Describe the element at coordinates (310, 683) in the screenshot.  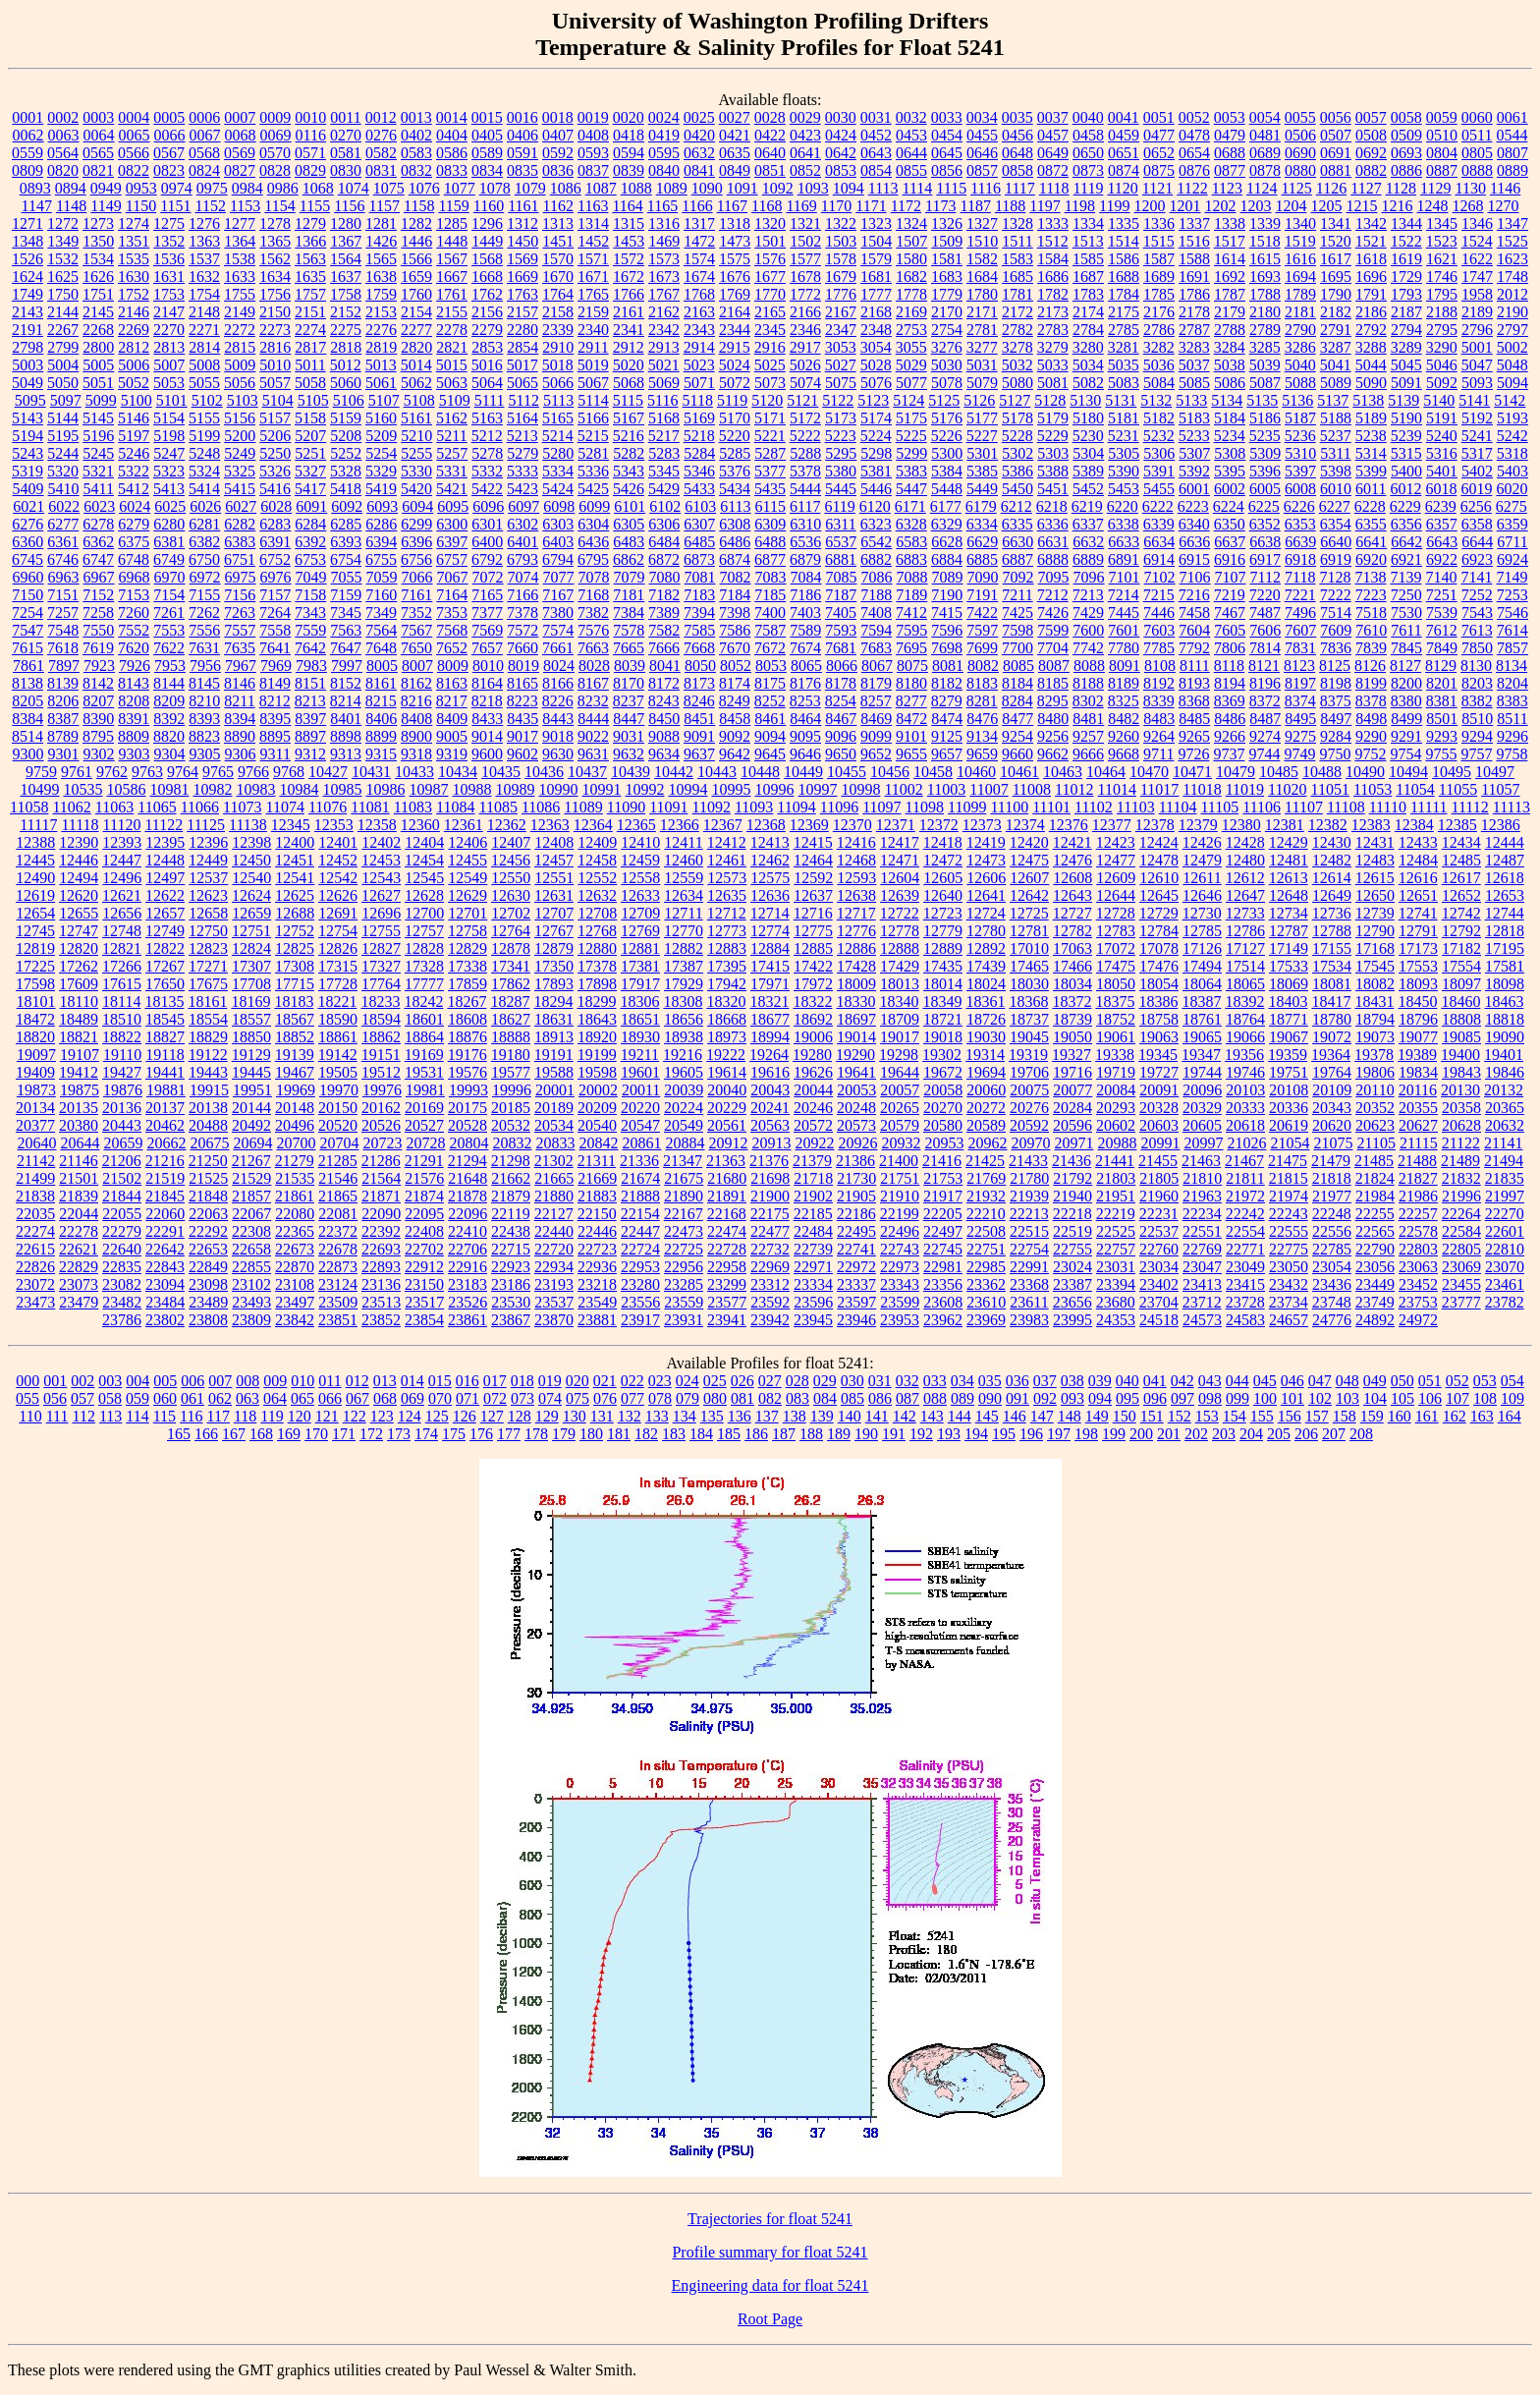
I see `8151` at that location.